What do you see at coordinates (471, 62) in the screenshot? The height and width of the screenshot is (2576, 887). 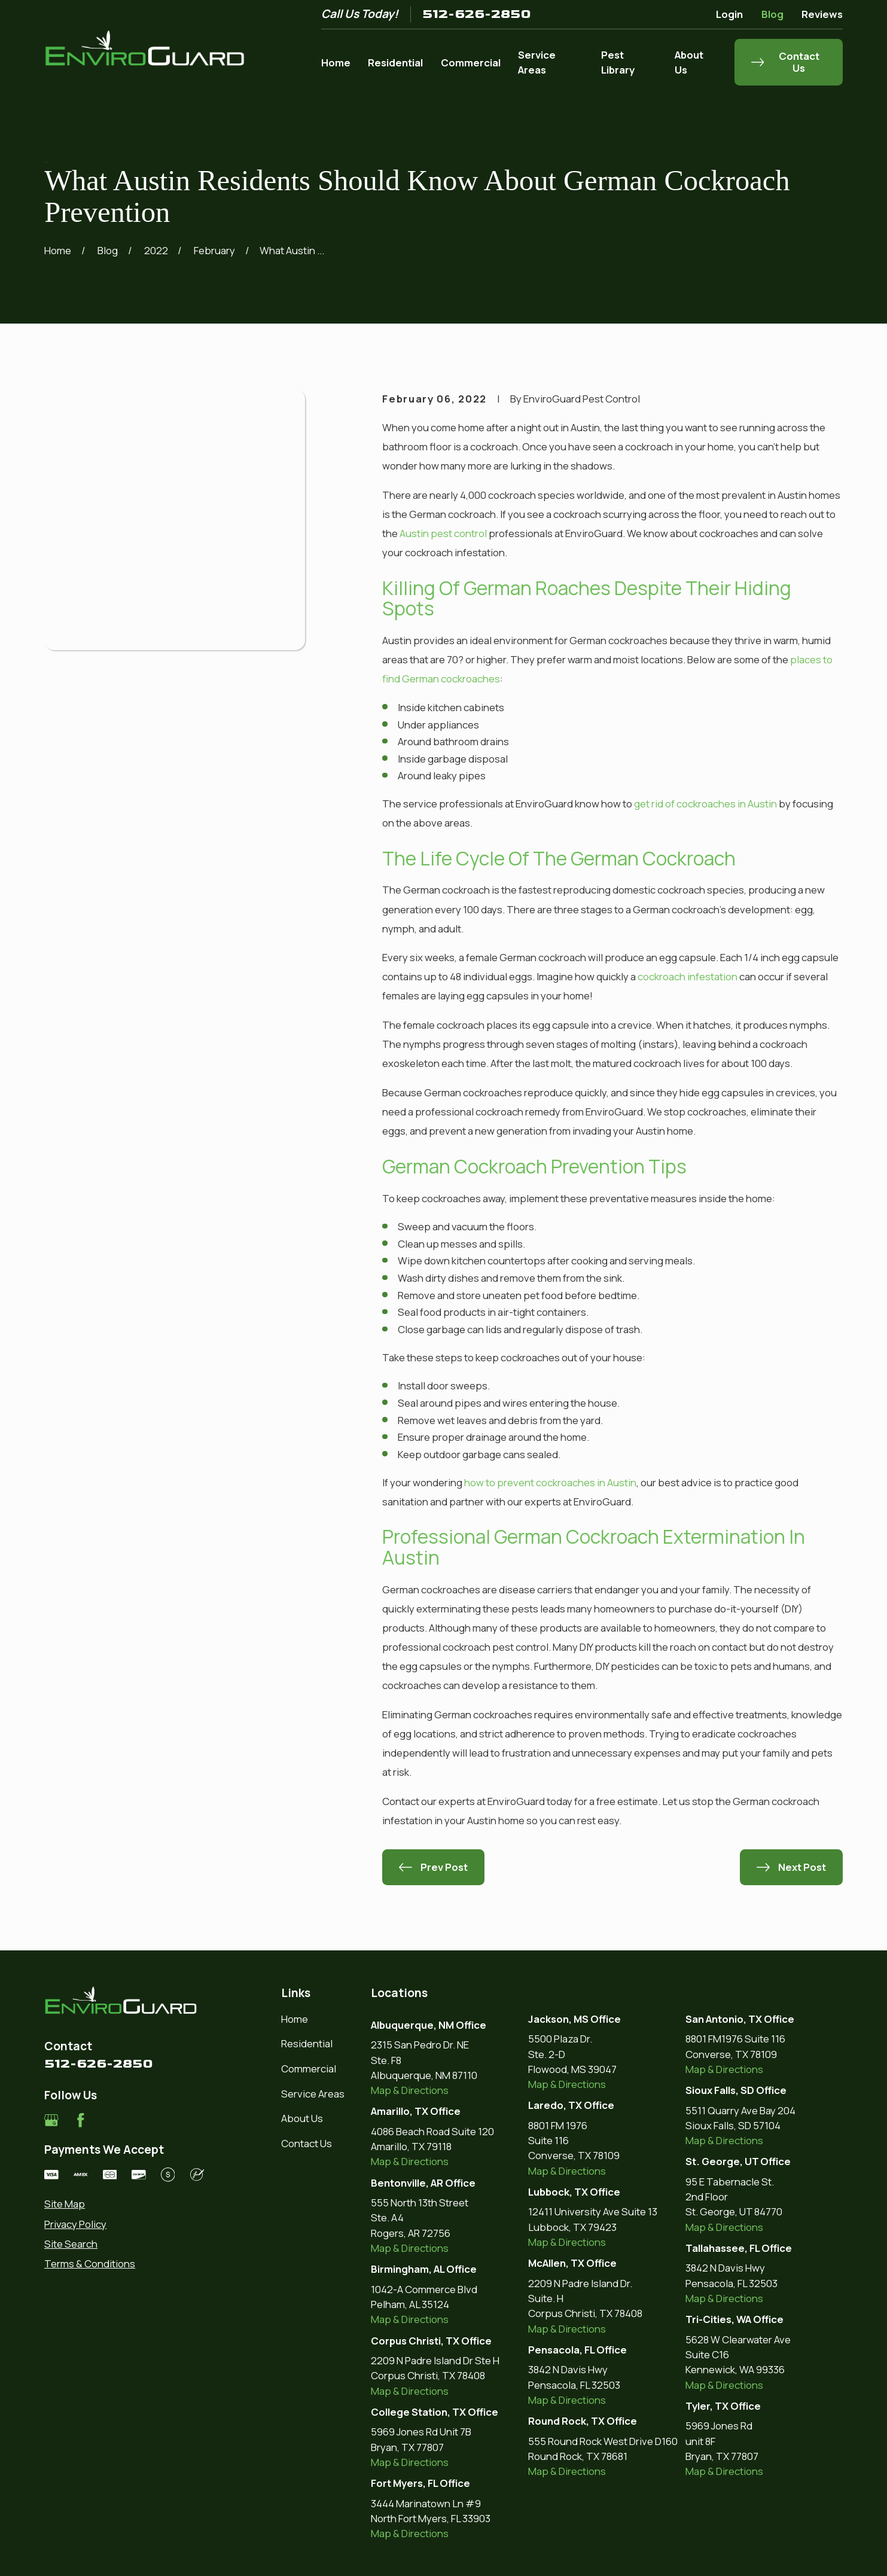 I see `Commercial [menuitem]` at bounding box center [471, 62].